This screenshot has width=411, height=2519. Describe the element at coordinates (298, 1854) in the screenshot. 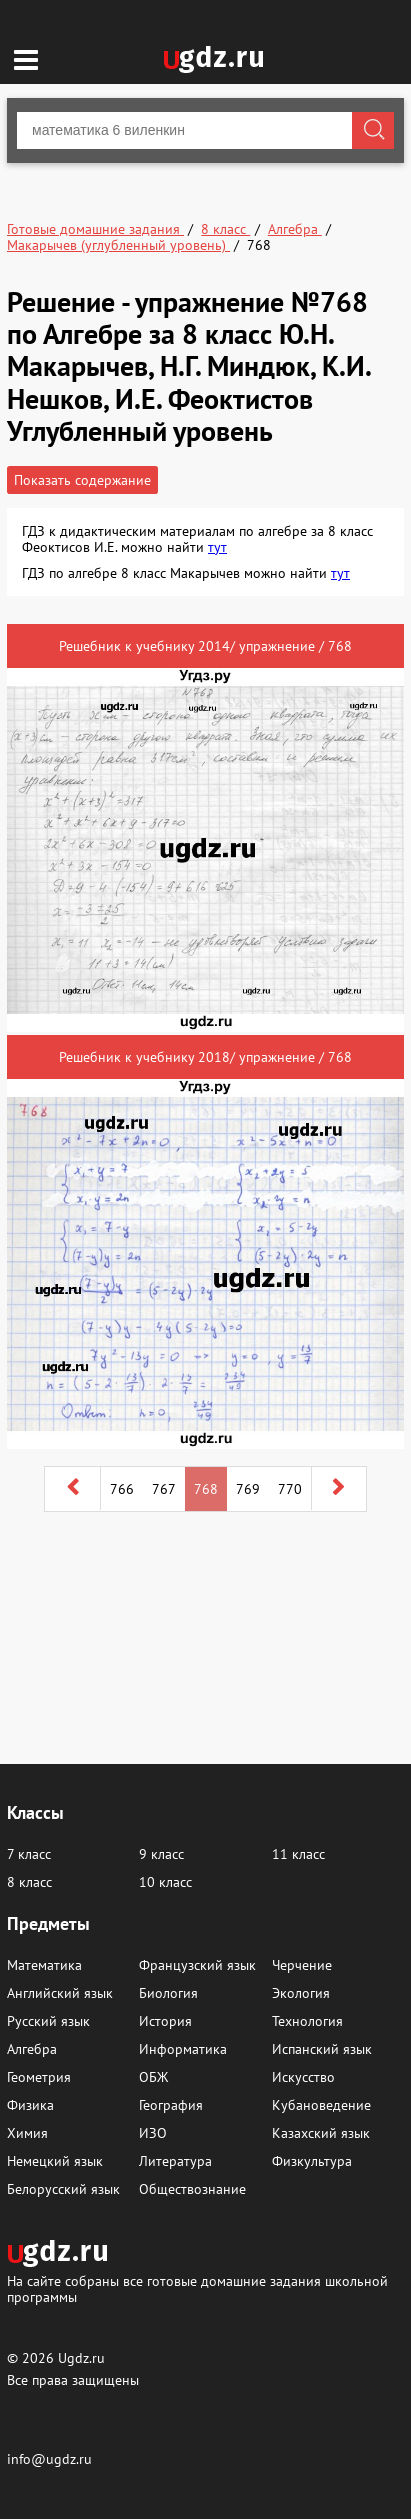

I see `11 класс` at that location.